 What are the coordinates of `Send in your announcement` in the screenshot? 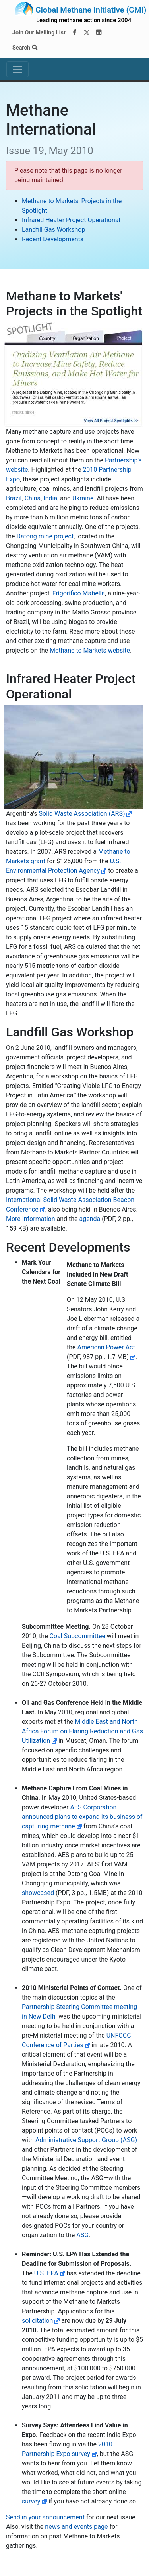 It's located at (45, 2517).